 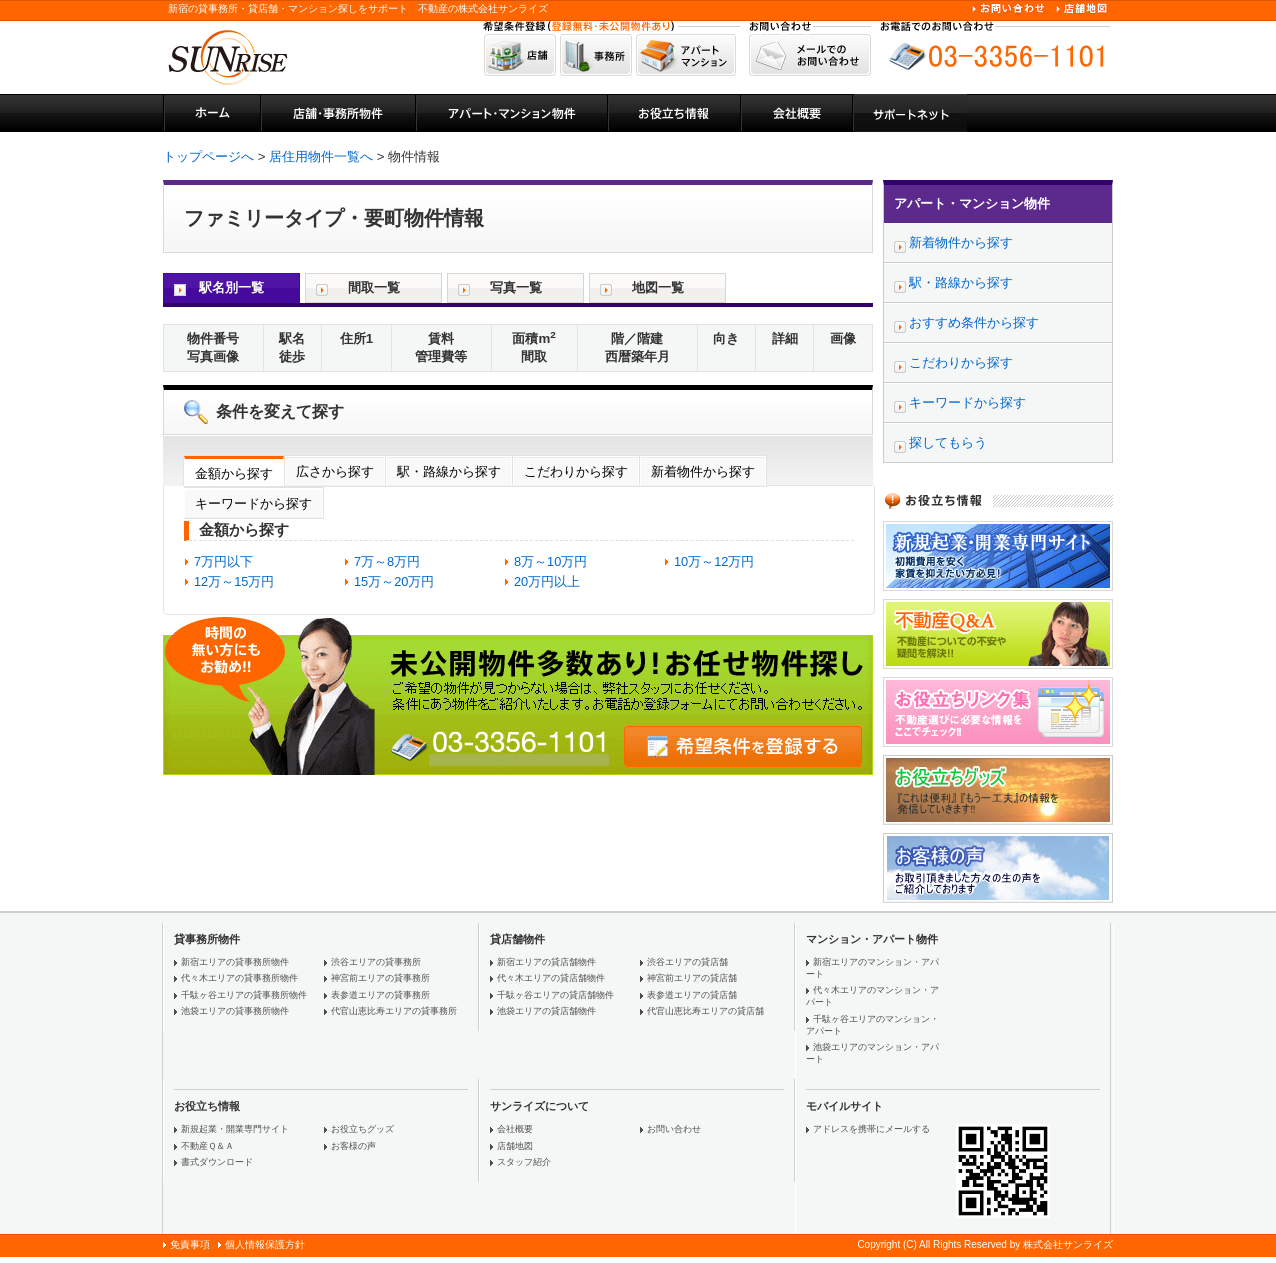 I want to click on 駅・路線から探す, so click(x=449, y=471).